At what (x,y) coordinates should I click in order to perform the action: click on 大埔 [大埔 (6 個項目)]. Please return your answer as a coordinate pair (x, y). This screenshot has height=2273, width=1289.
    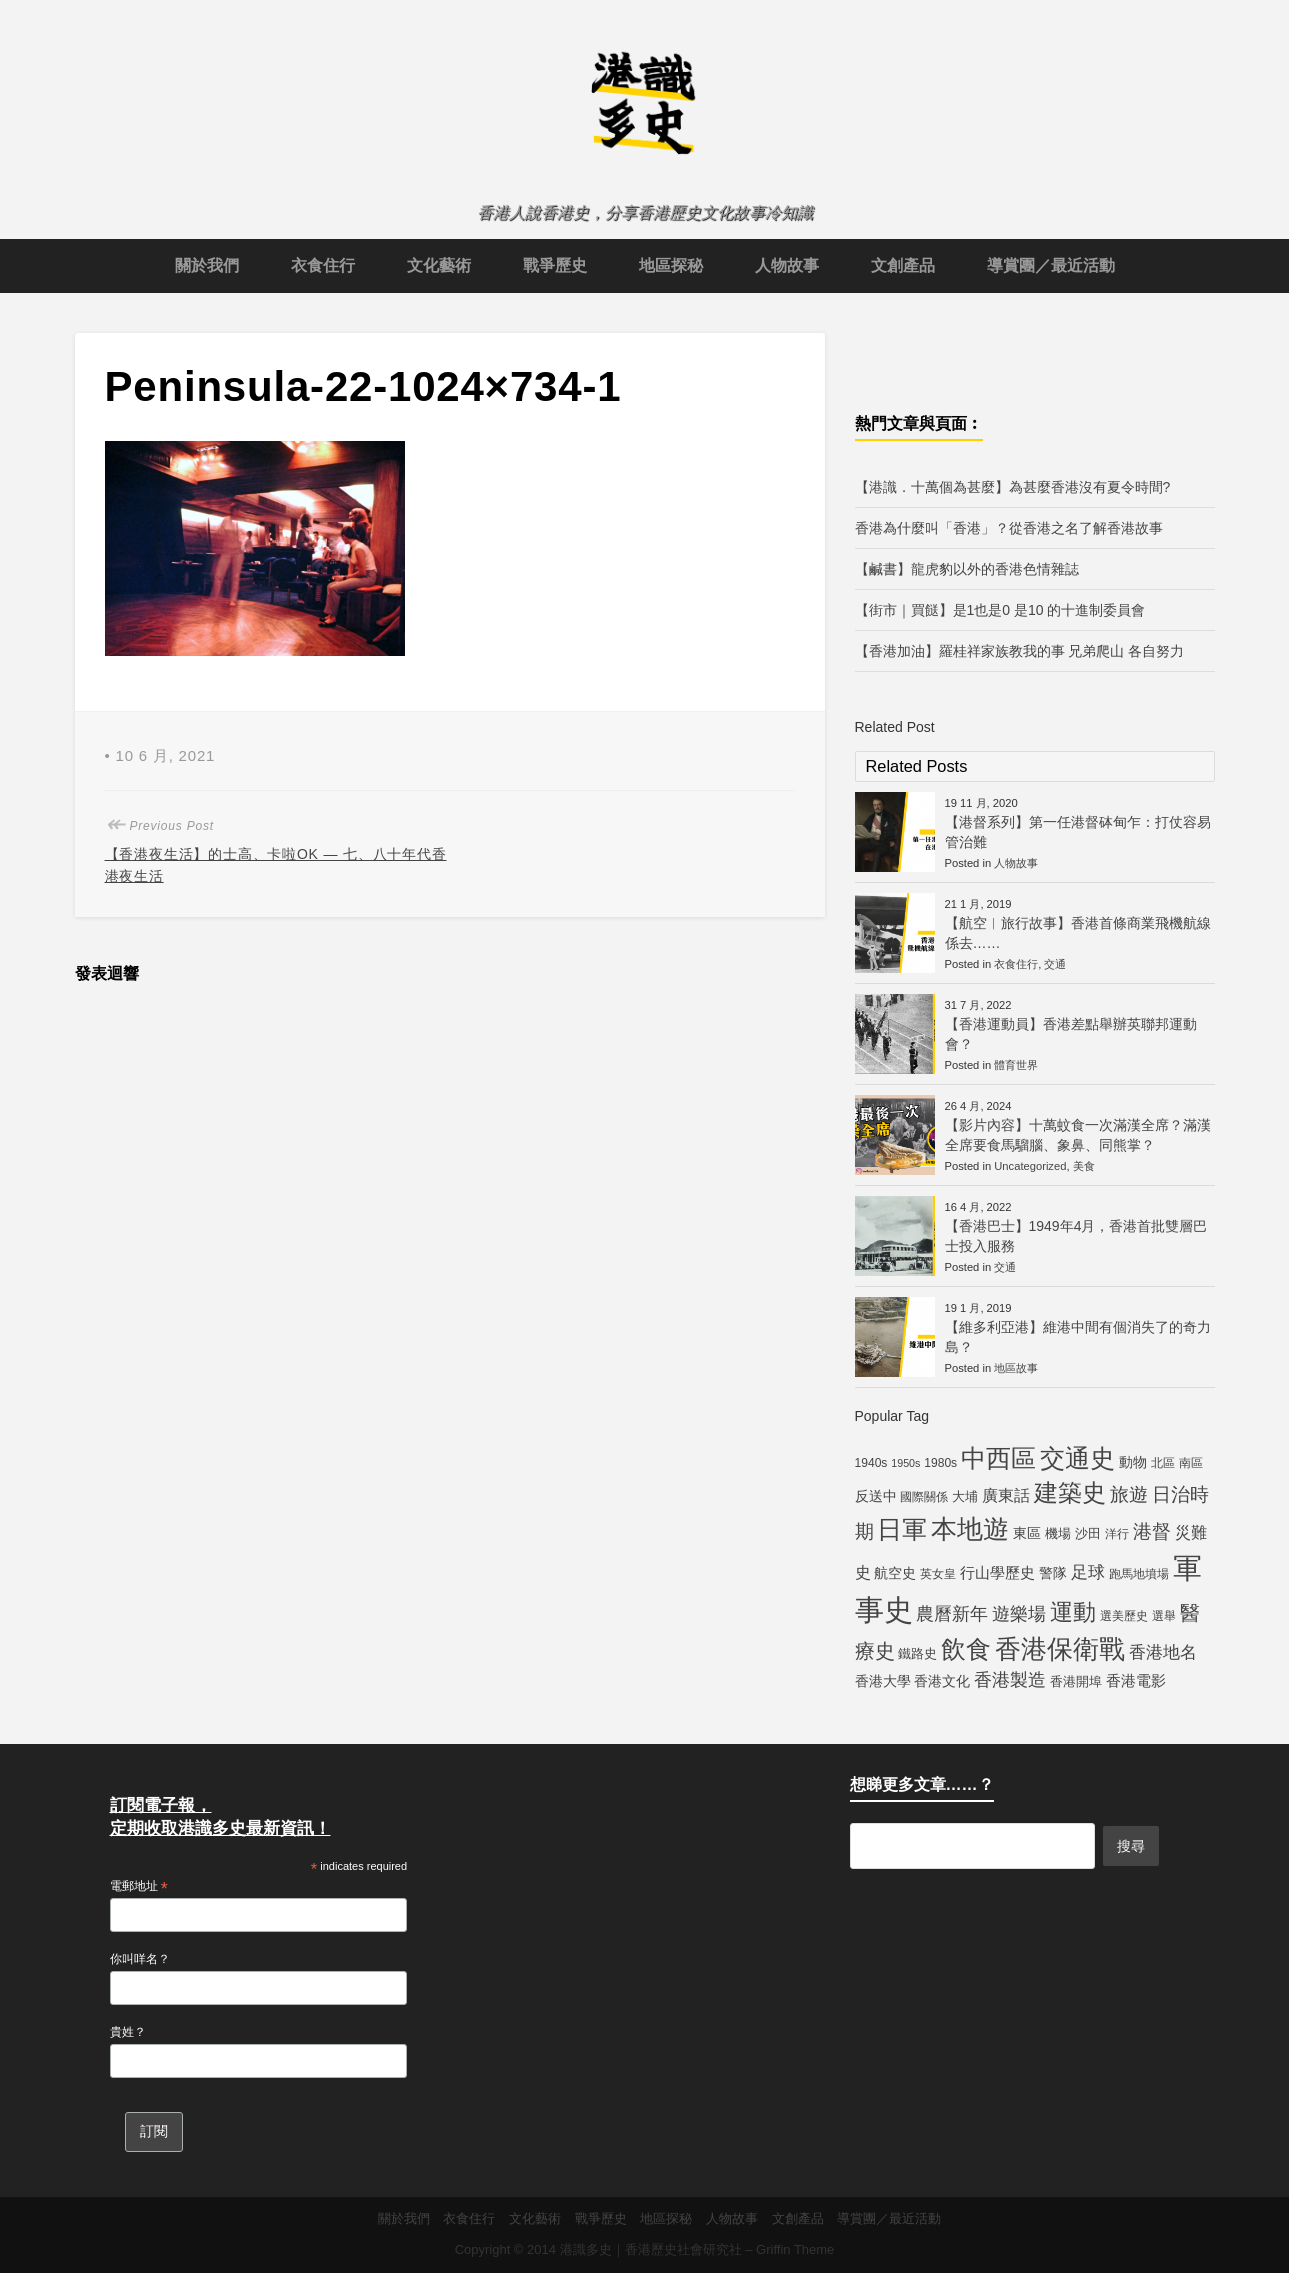
    Looking at the image, I should click on (965, 1496).